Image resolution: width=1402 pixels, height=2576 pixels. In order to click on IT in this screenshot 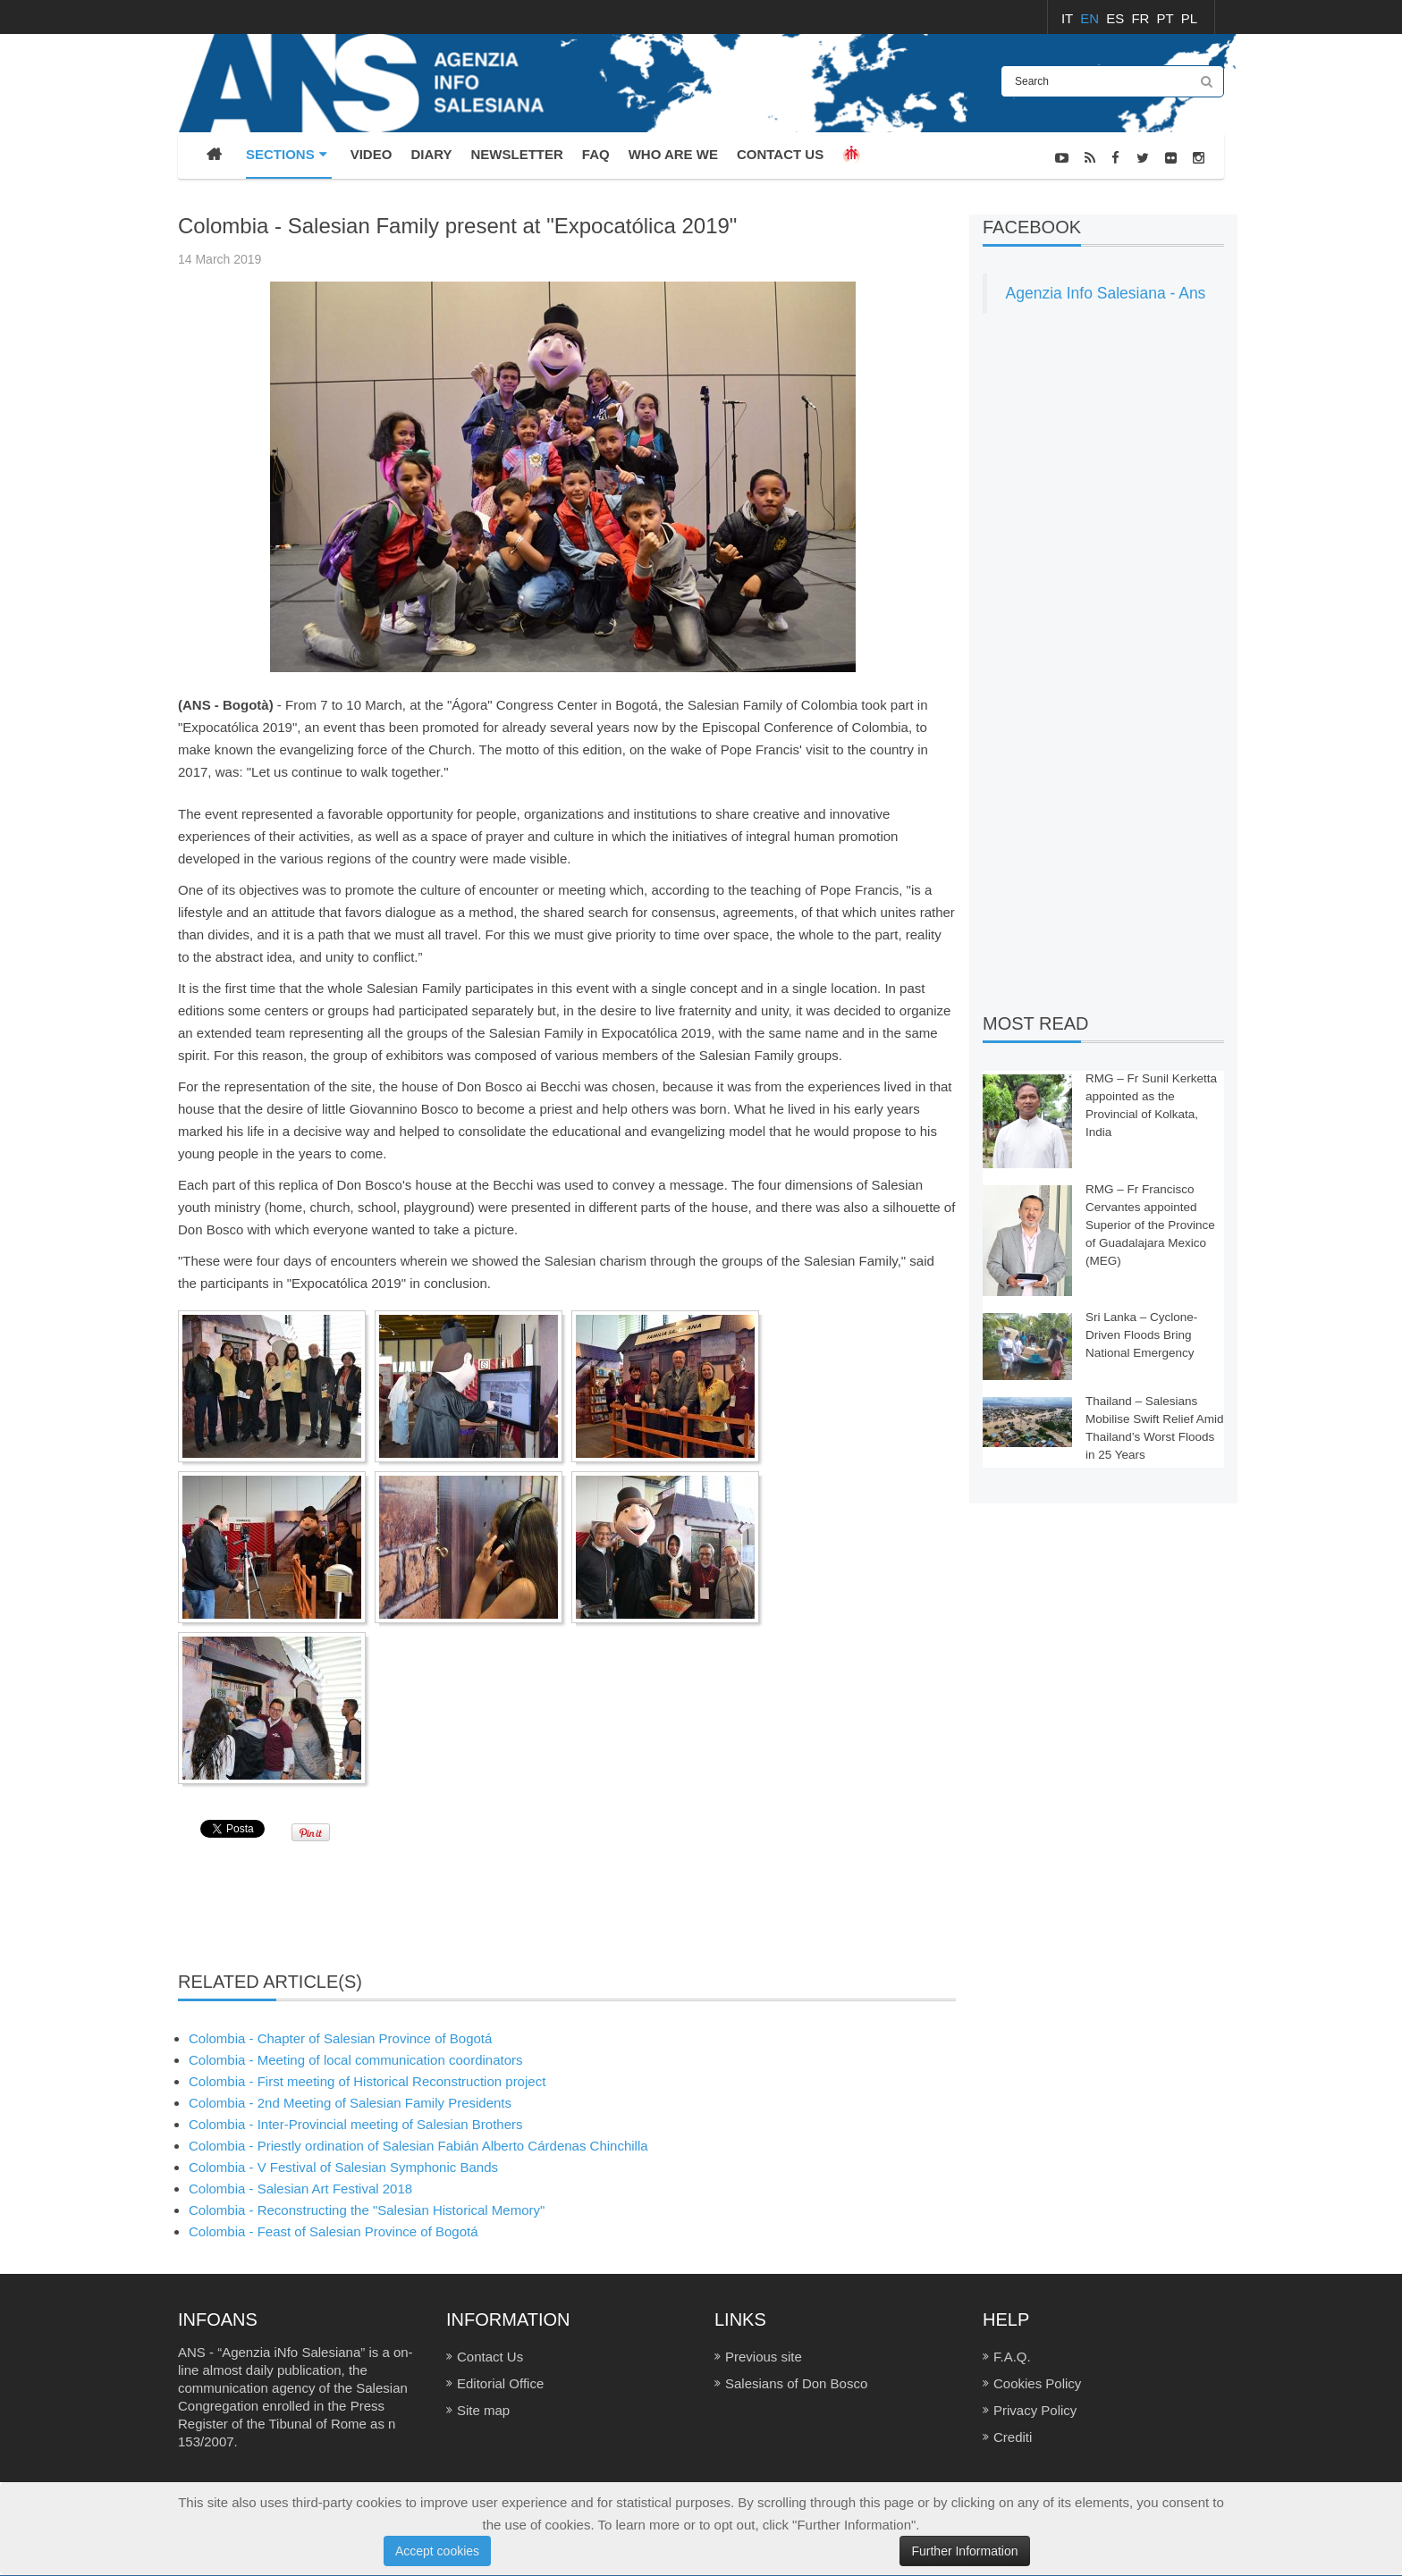, I will do `click(1069, 18)`.